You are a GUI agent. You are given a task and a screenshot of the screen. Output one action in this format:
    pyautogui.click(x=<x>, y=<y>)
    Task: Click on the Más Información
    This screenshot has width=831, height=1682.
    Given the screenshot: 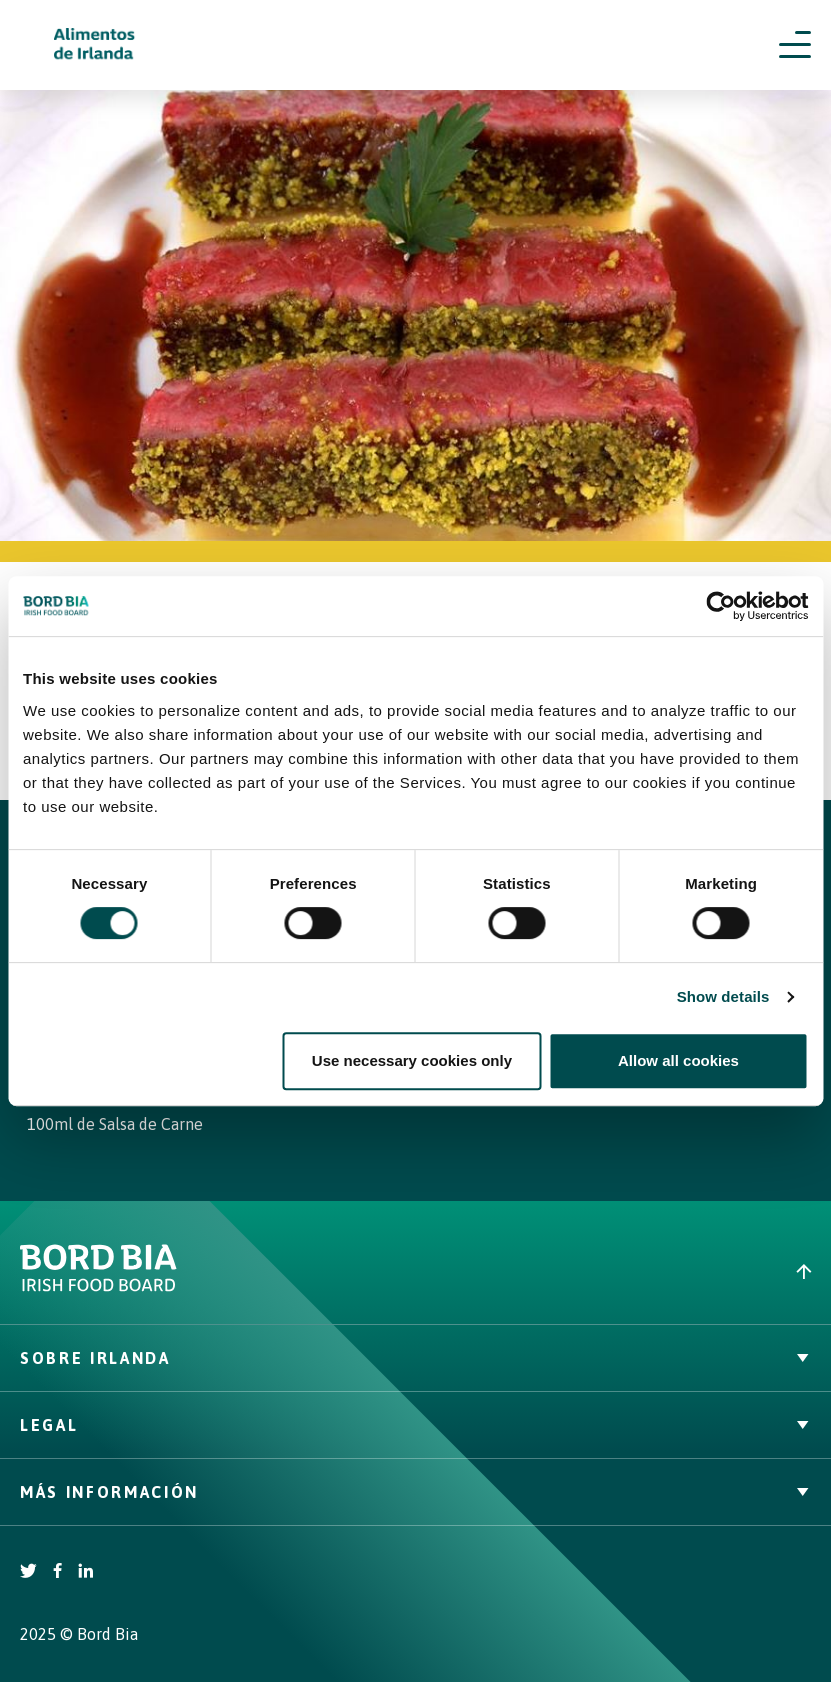 What is the action you would take?
    pyautogui.click(x=415, y=1492)
    